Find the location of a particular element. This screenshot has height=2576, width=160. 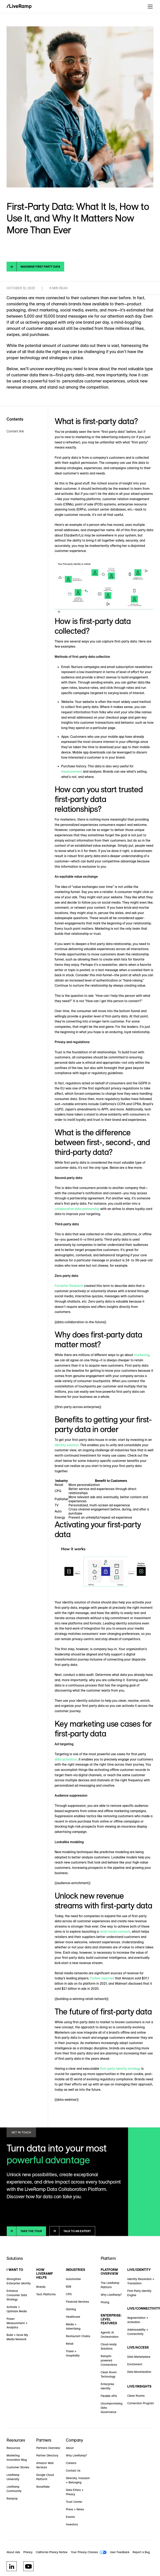

Retail is located at coordinates (69, 2344).